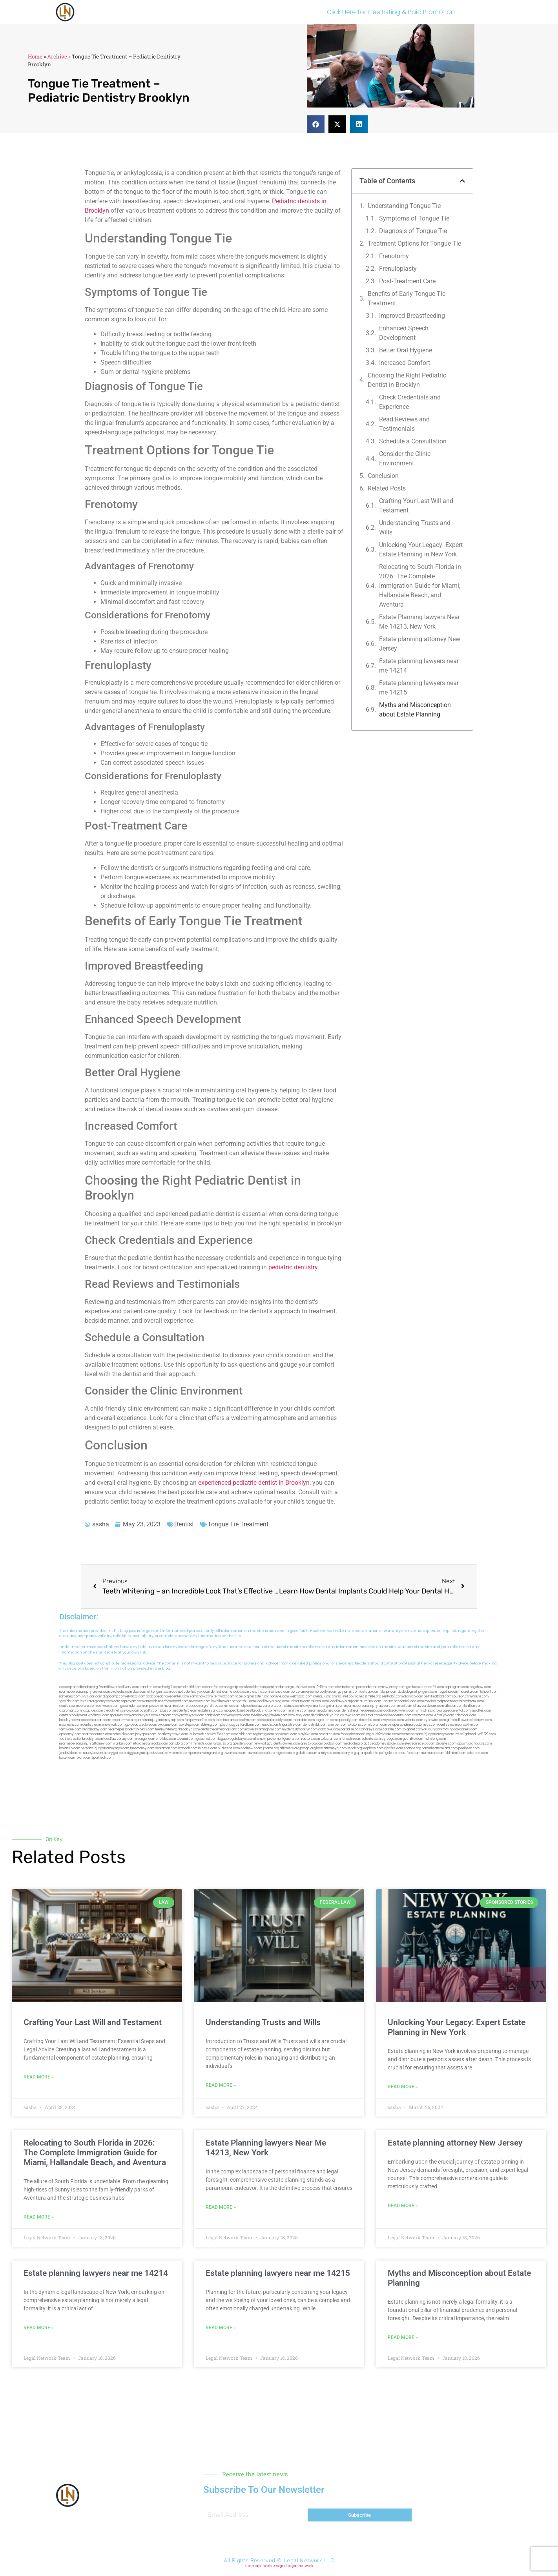 The width and height of the screenshot is (558, 2576). Describe the element at coordinates (287, 1739) in the screenshot. I see `homeimprovementgeneralcontractors.com` at that location.